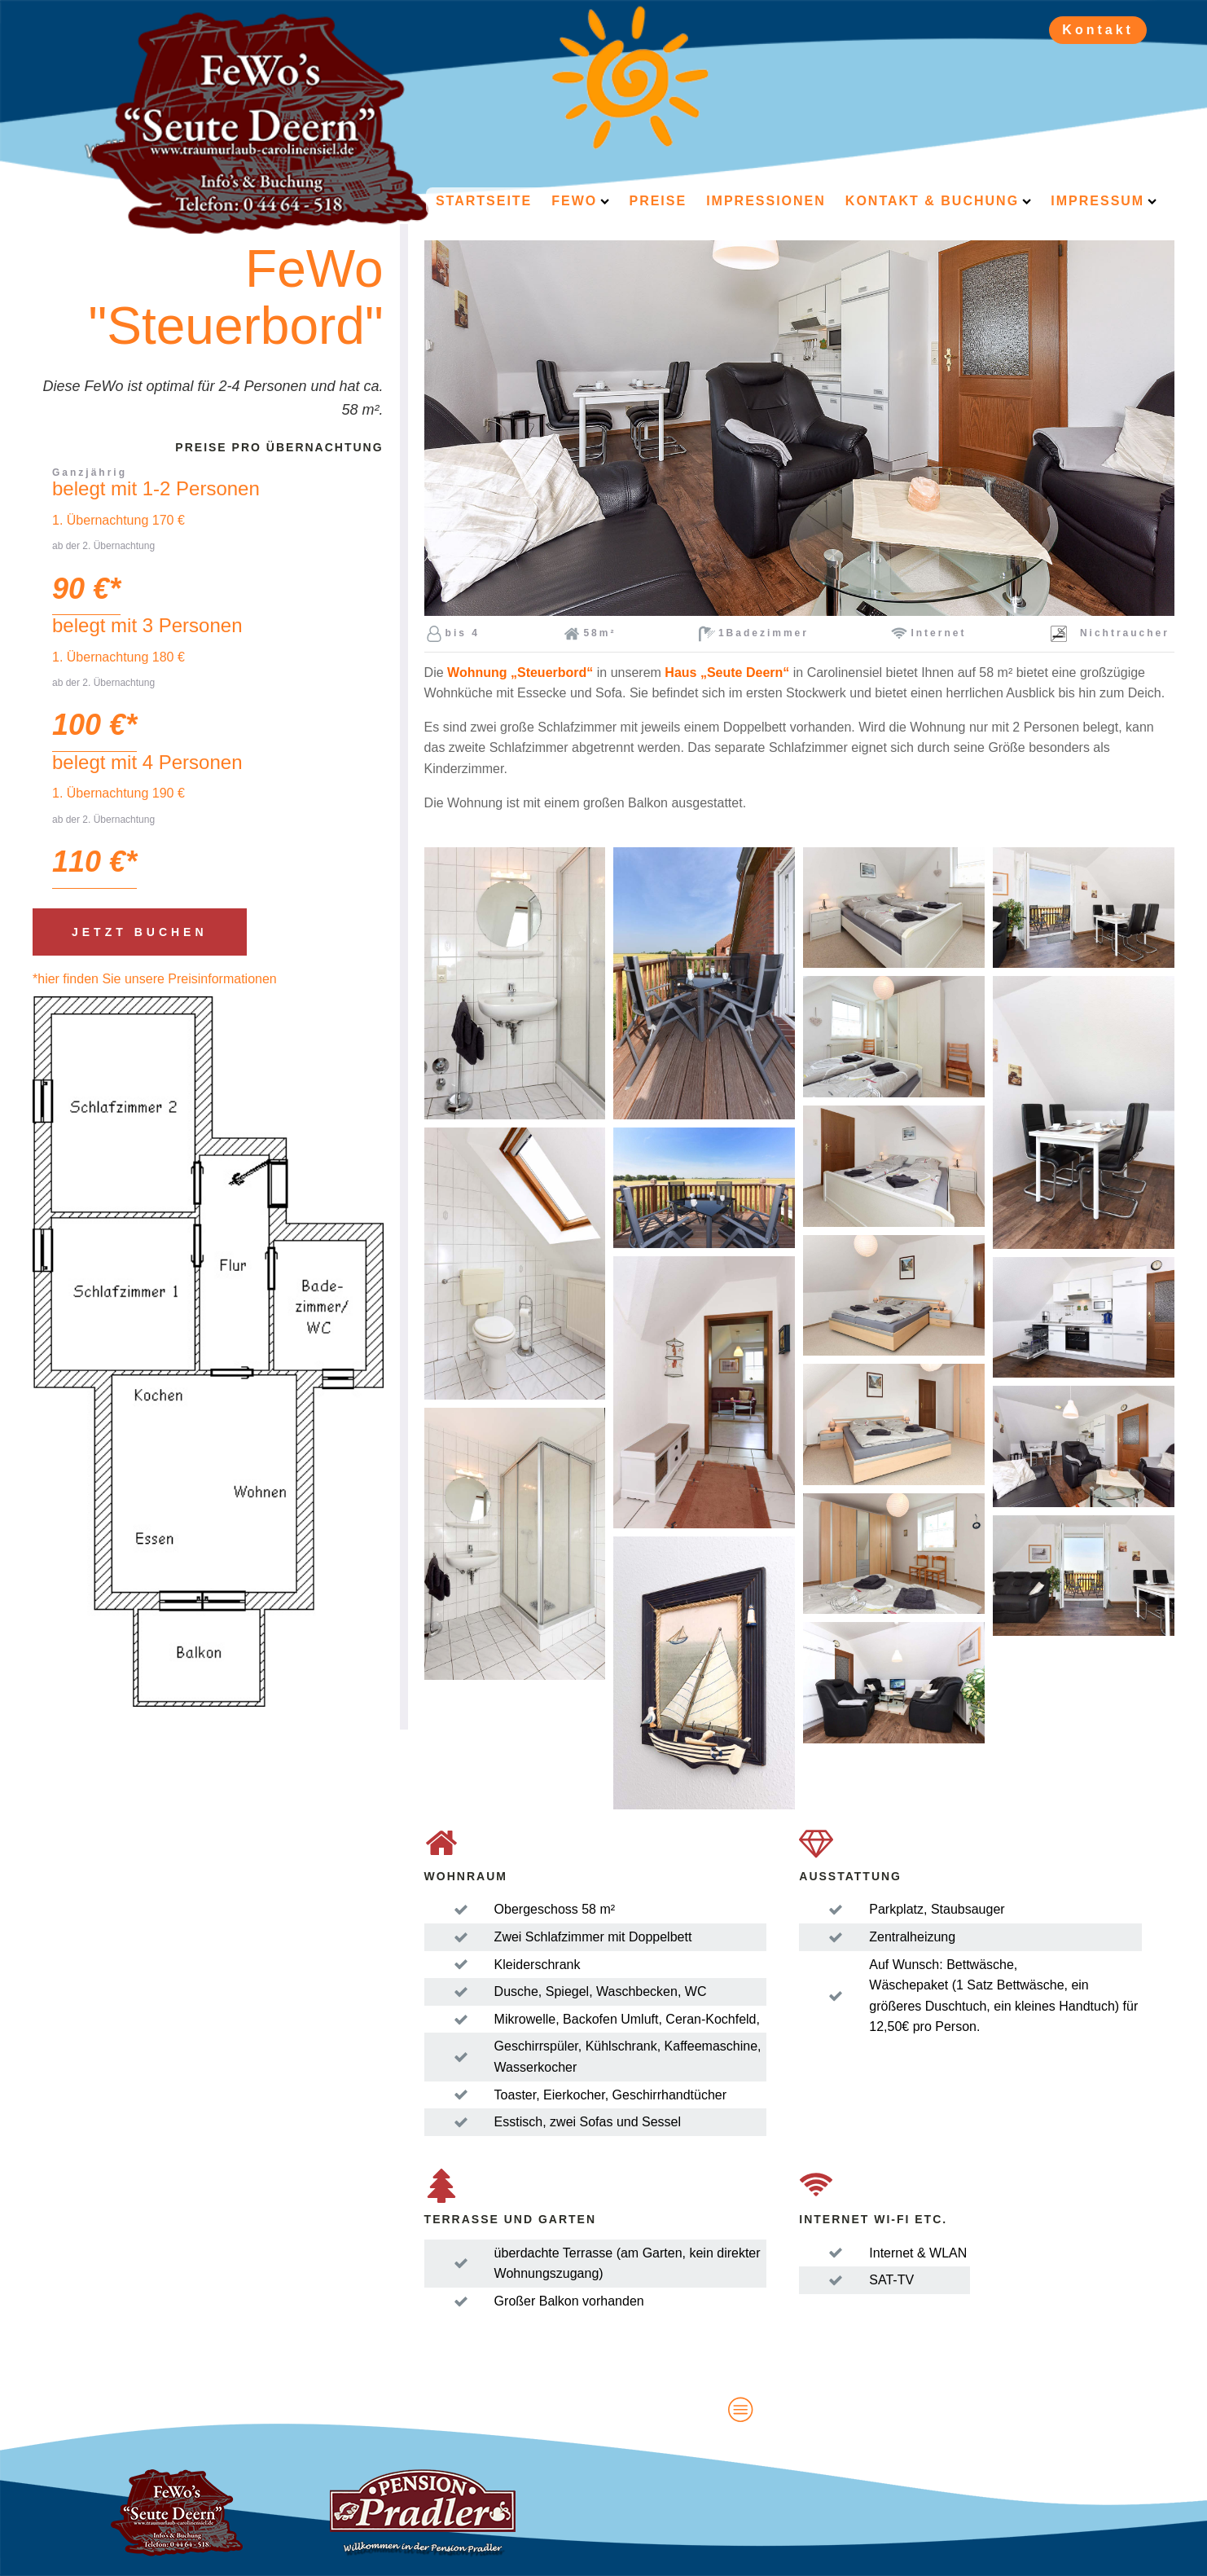 The width and height of the screenshot is (1207, 2576). Describe the element at coordinates (155, 979) in the screenshot. I see `*hier finden Sie unsere Preisinformationen` at that location.